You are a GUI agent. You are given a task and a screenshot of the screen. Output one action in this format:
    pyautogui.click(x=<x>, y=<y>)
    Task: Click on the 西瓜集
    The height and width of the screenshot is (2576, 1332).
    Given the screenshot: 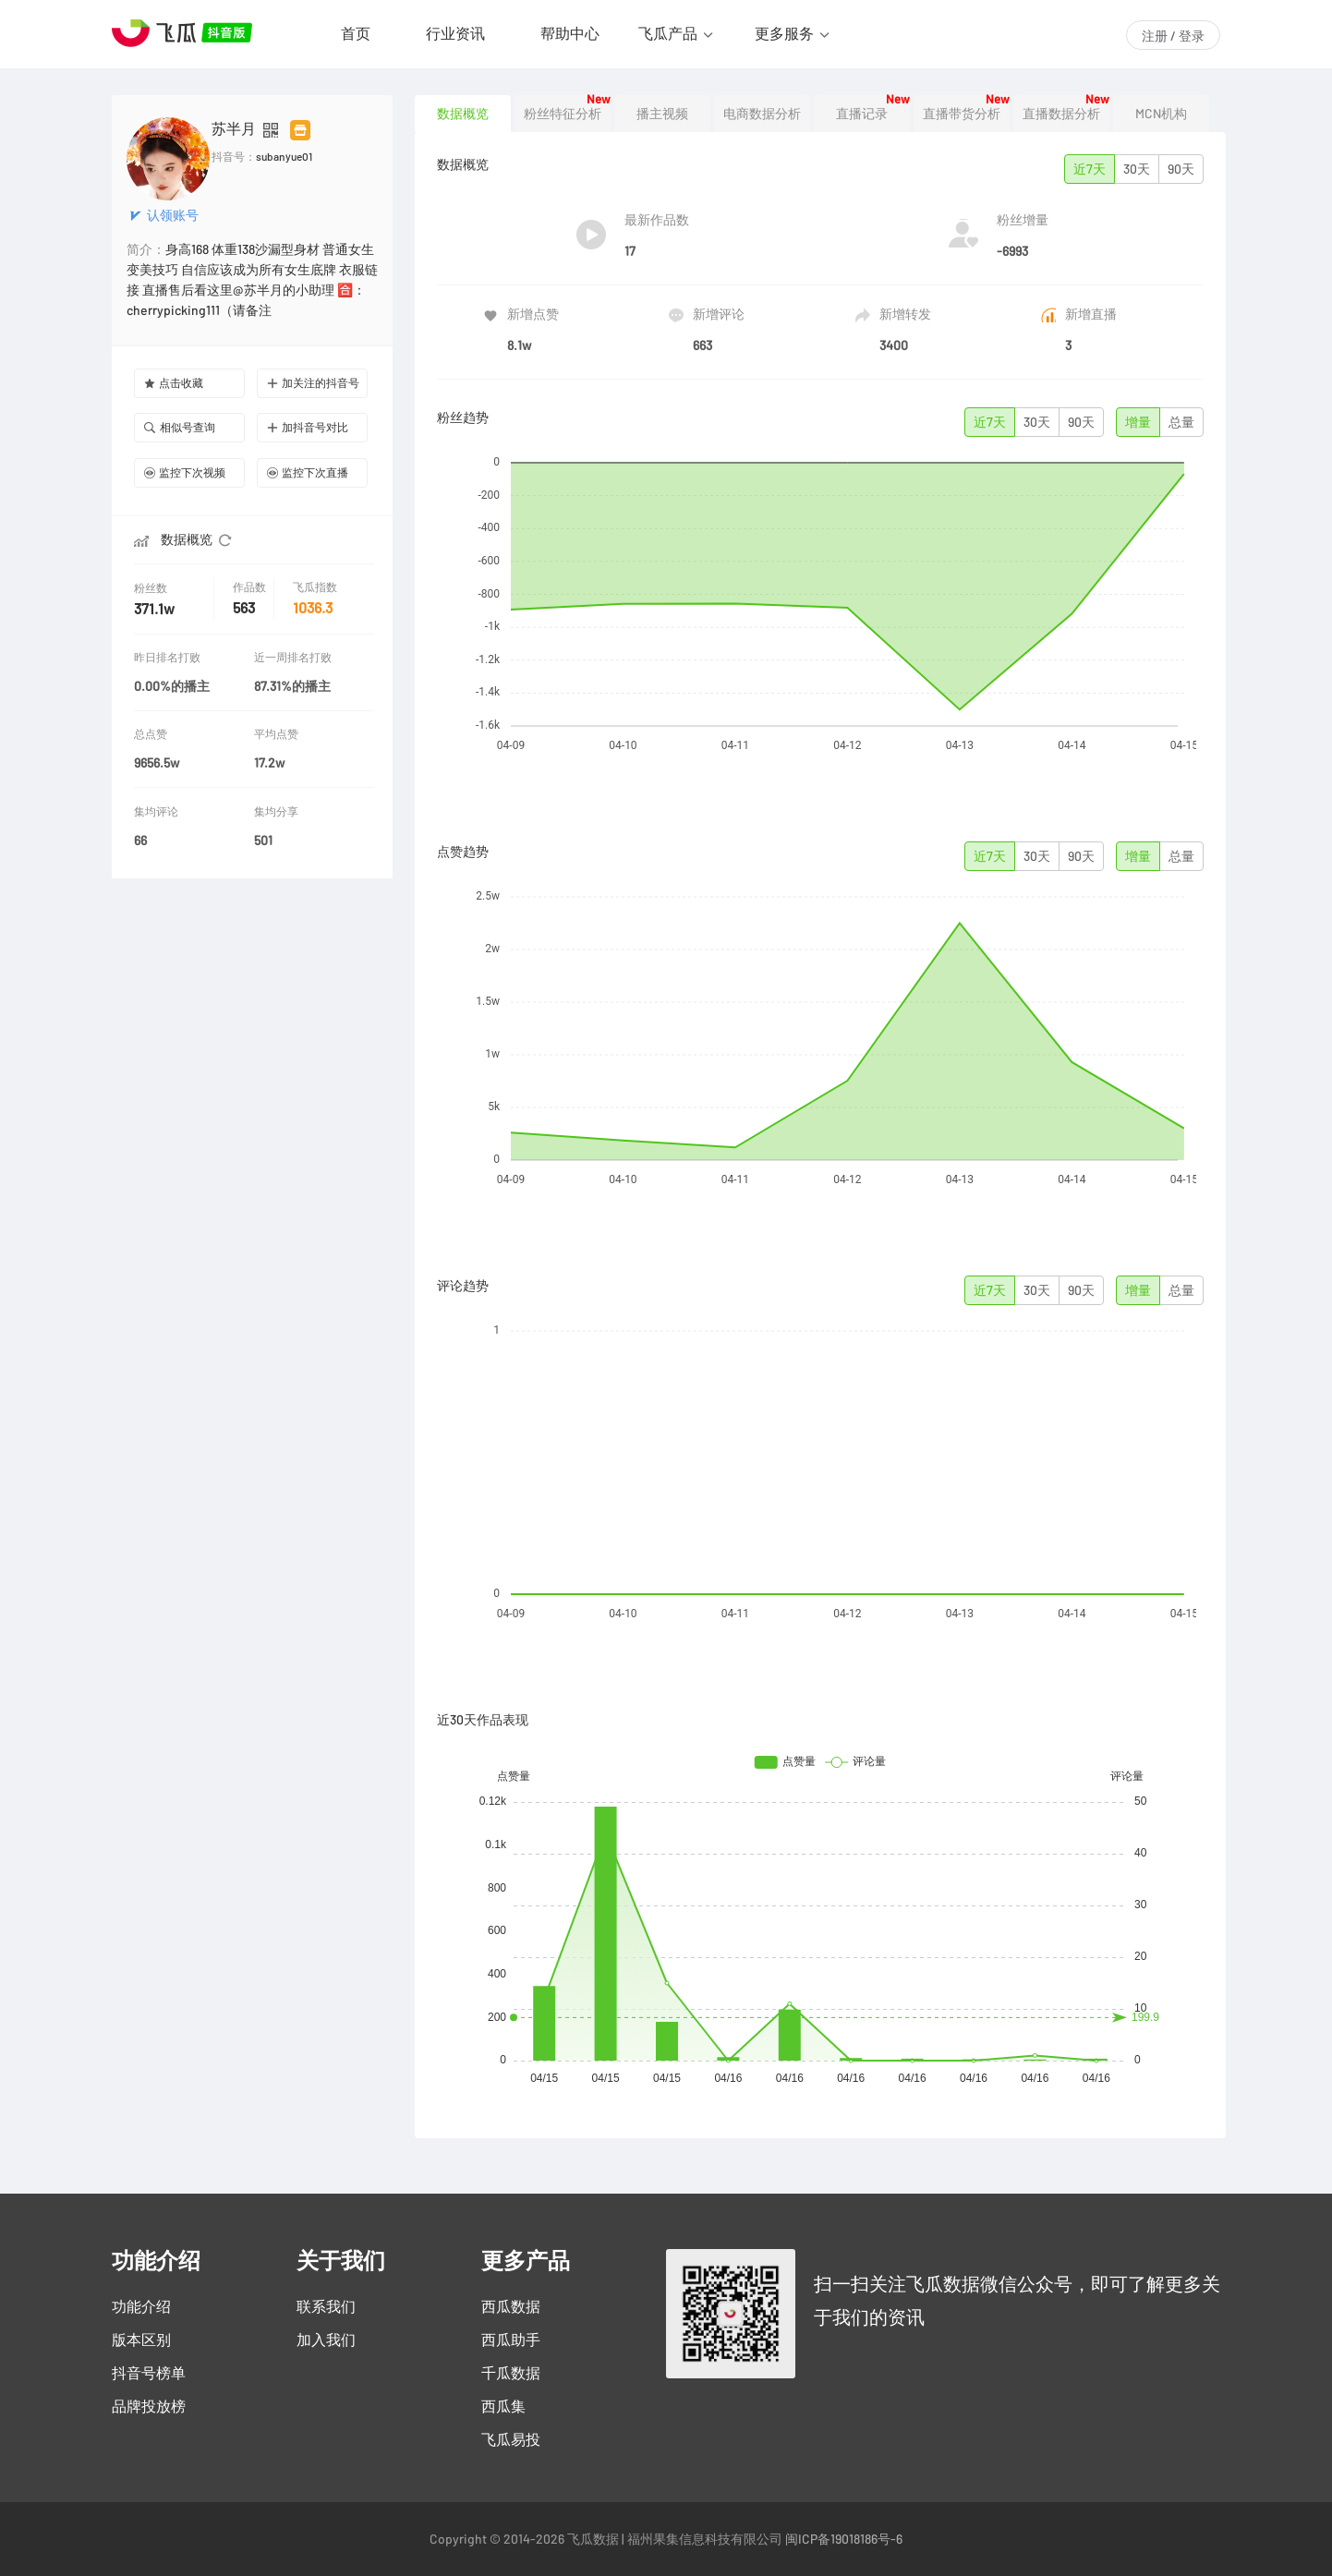 What is the action you would take?
    pyautogui.click(x=503, y=2406)
    